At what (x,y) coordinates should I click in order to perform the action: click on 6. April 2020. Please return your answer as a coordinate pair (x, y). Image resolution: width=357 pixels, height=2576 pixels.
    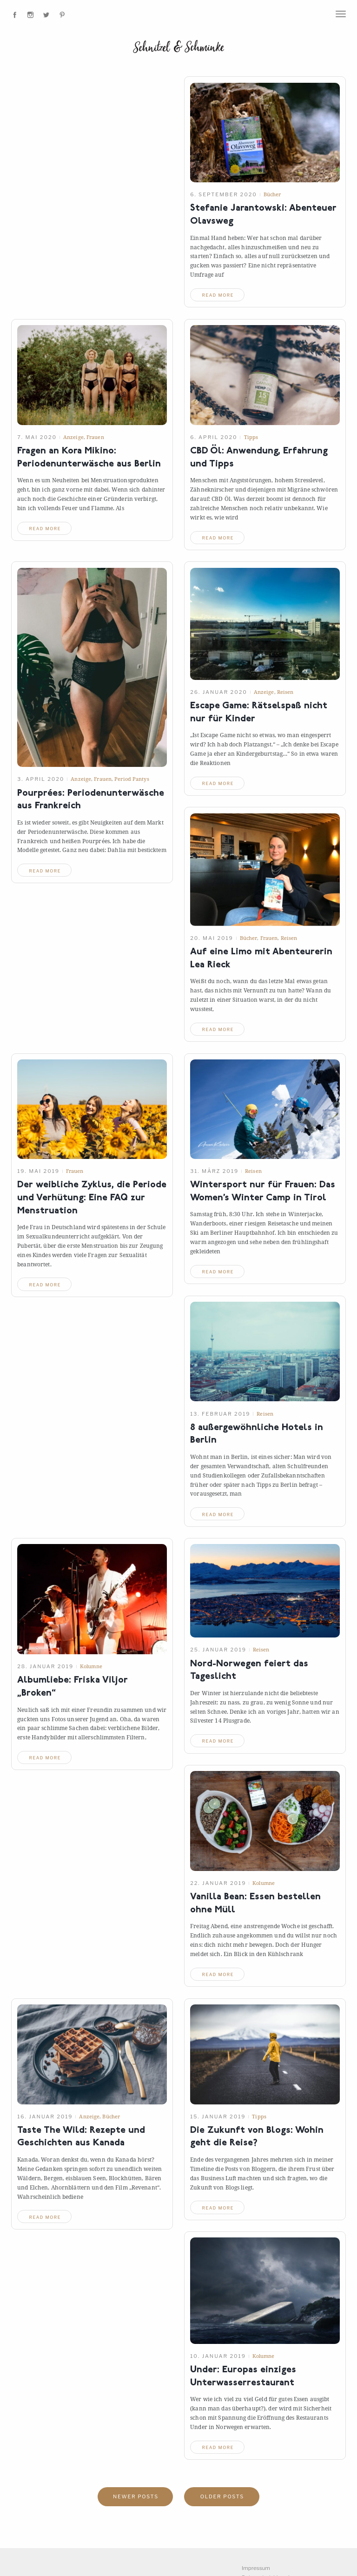
    Looking at the image, I should click on (213, 437).